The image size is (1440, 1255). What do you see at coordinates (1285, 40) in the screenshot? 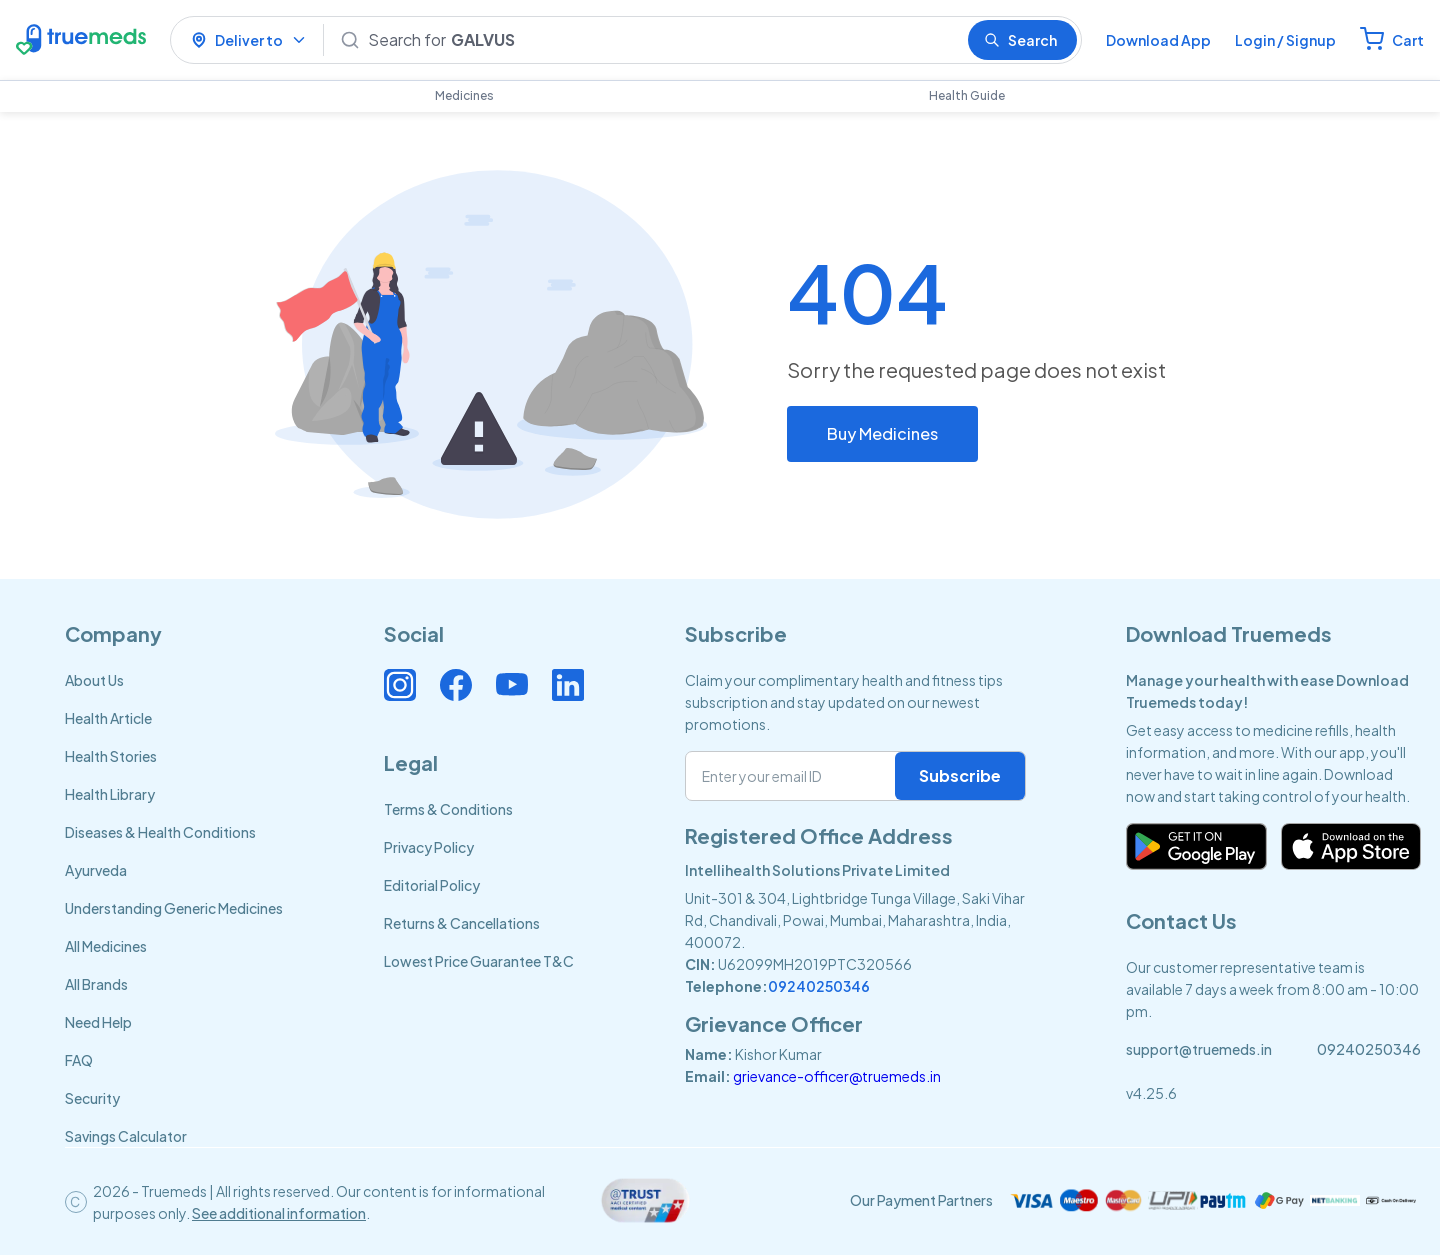
I see `Login / Signup` at bounding box center [1285, 40].